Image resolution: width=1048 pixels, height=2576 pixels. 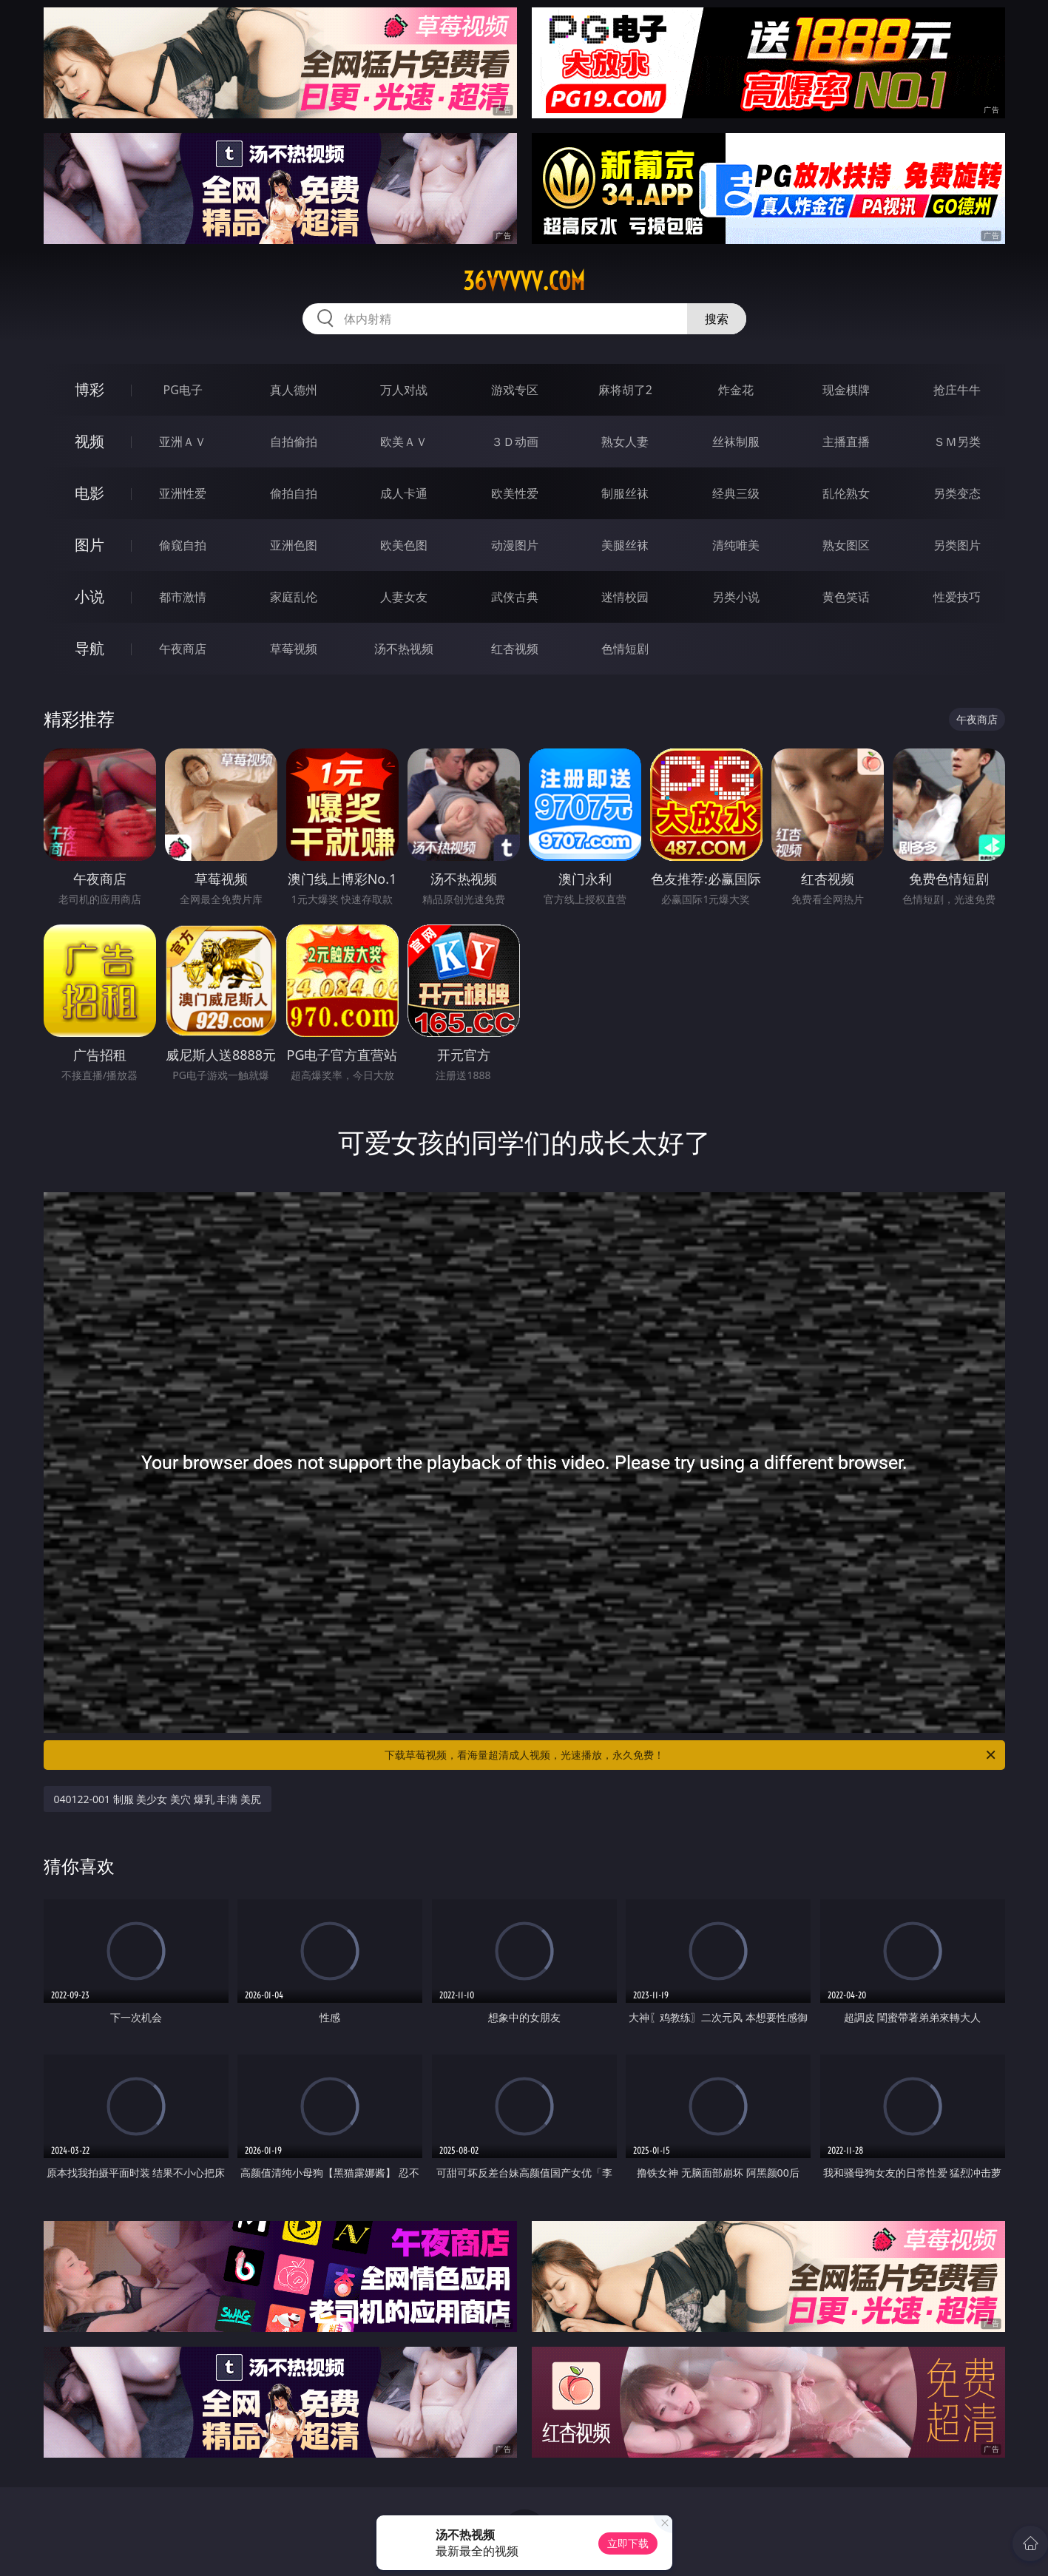 What do you see at coordinates (846, 441) in the screenshot?
I see `主播直播` at bounding box center [846, 441].